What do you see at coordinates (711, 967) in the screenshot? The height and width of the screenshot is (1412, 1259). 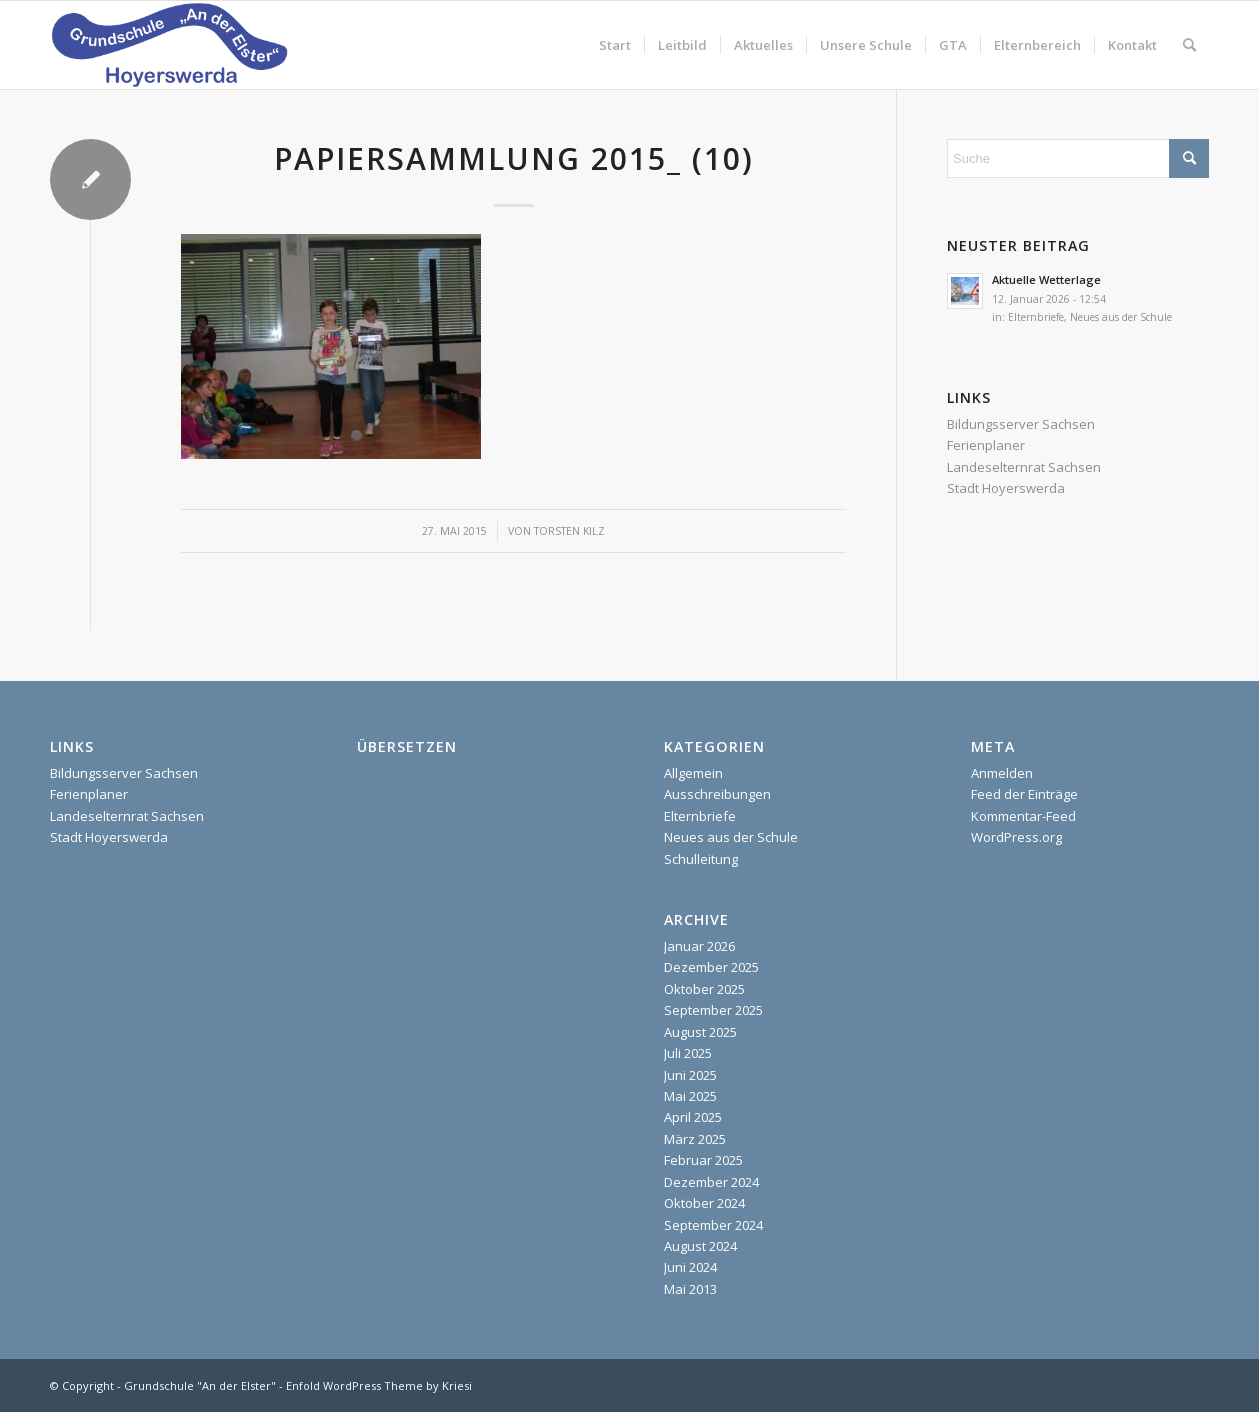 I see `Dezember 2025` at bounding box center [711, 967].